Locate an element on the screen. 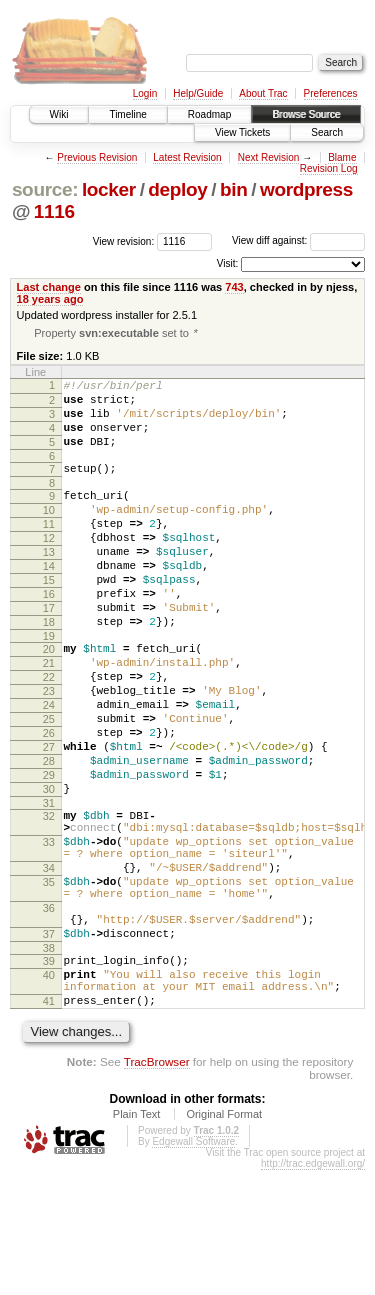 The image size is (375, 1295). Next Revision is located at coordinates (269, 157).